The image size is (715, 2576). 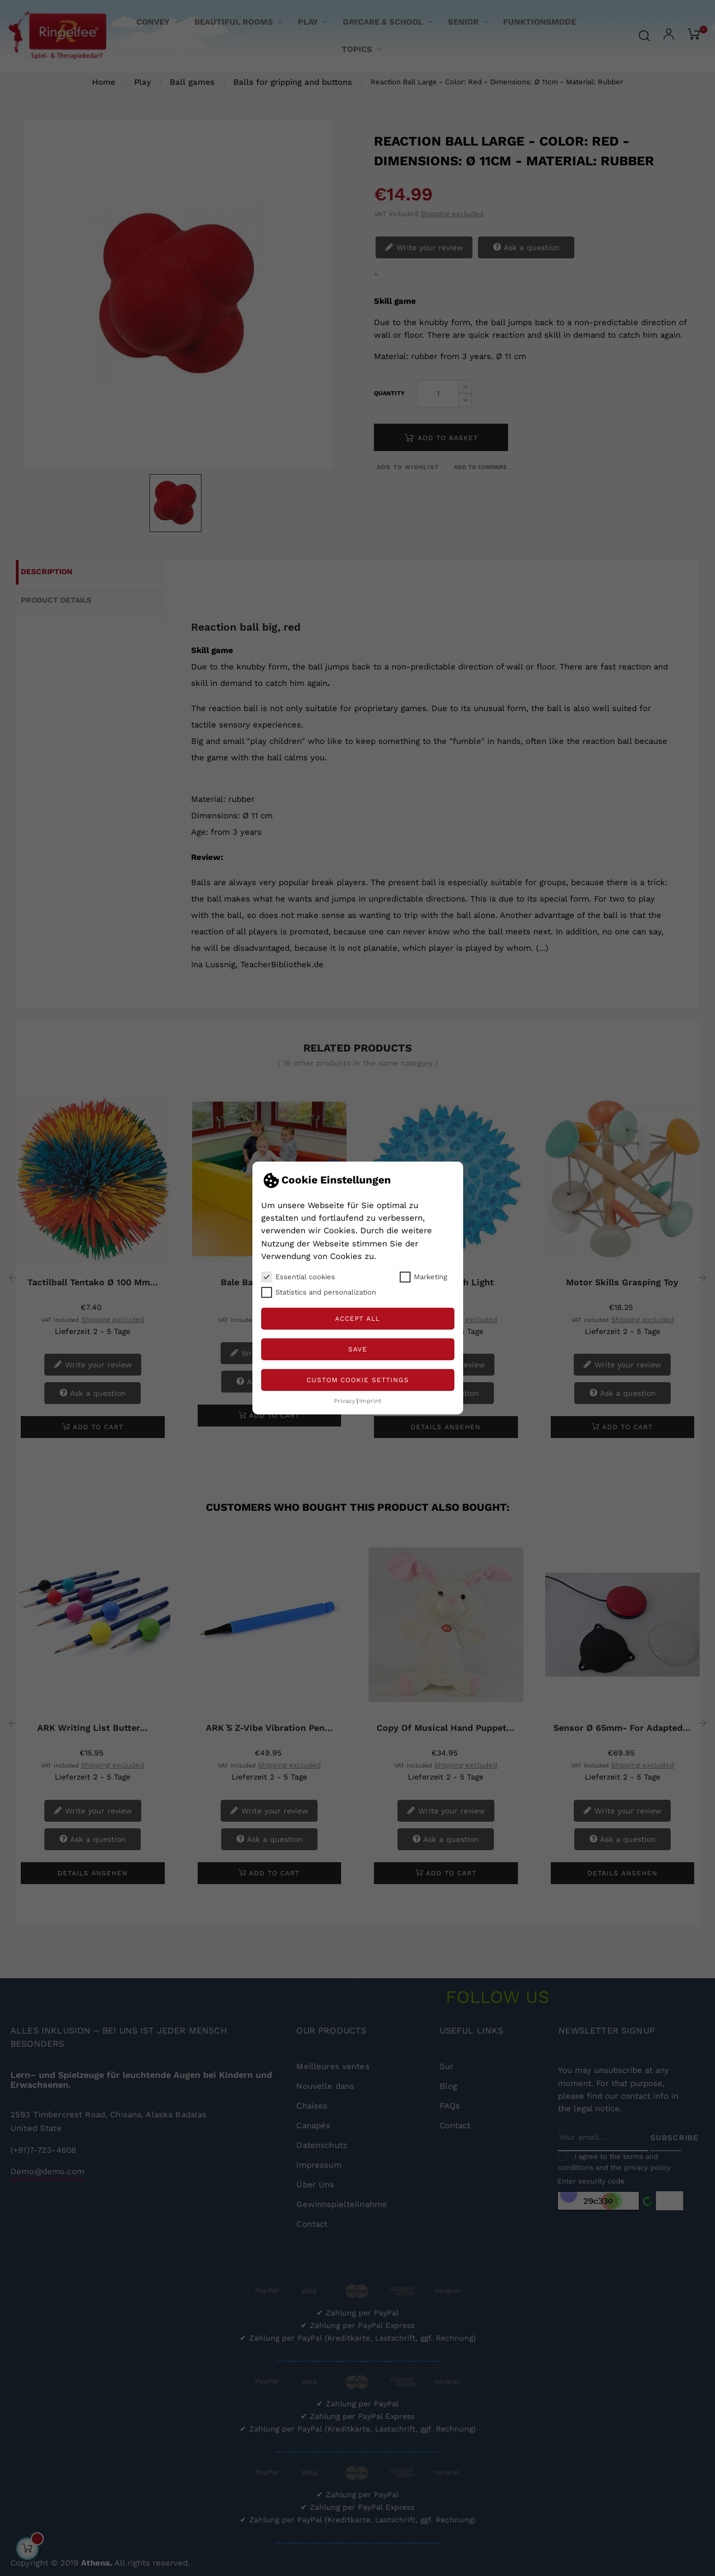 What do you see at coordinates (344, 1401) in the screenshot?
I see `Privacy` at bounding box center [344, 1401].